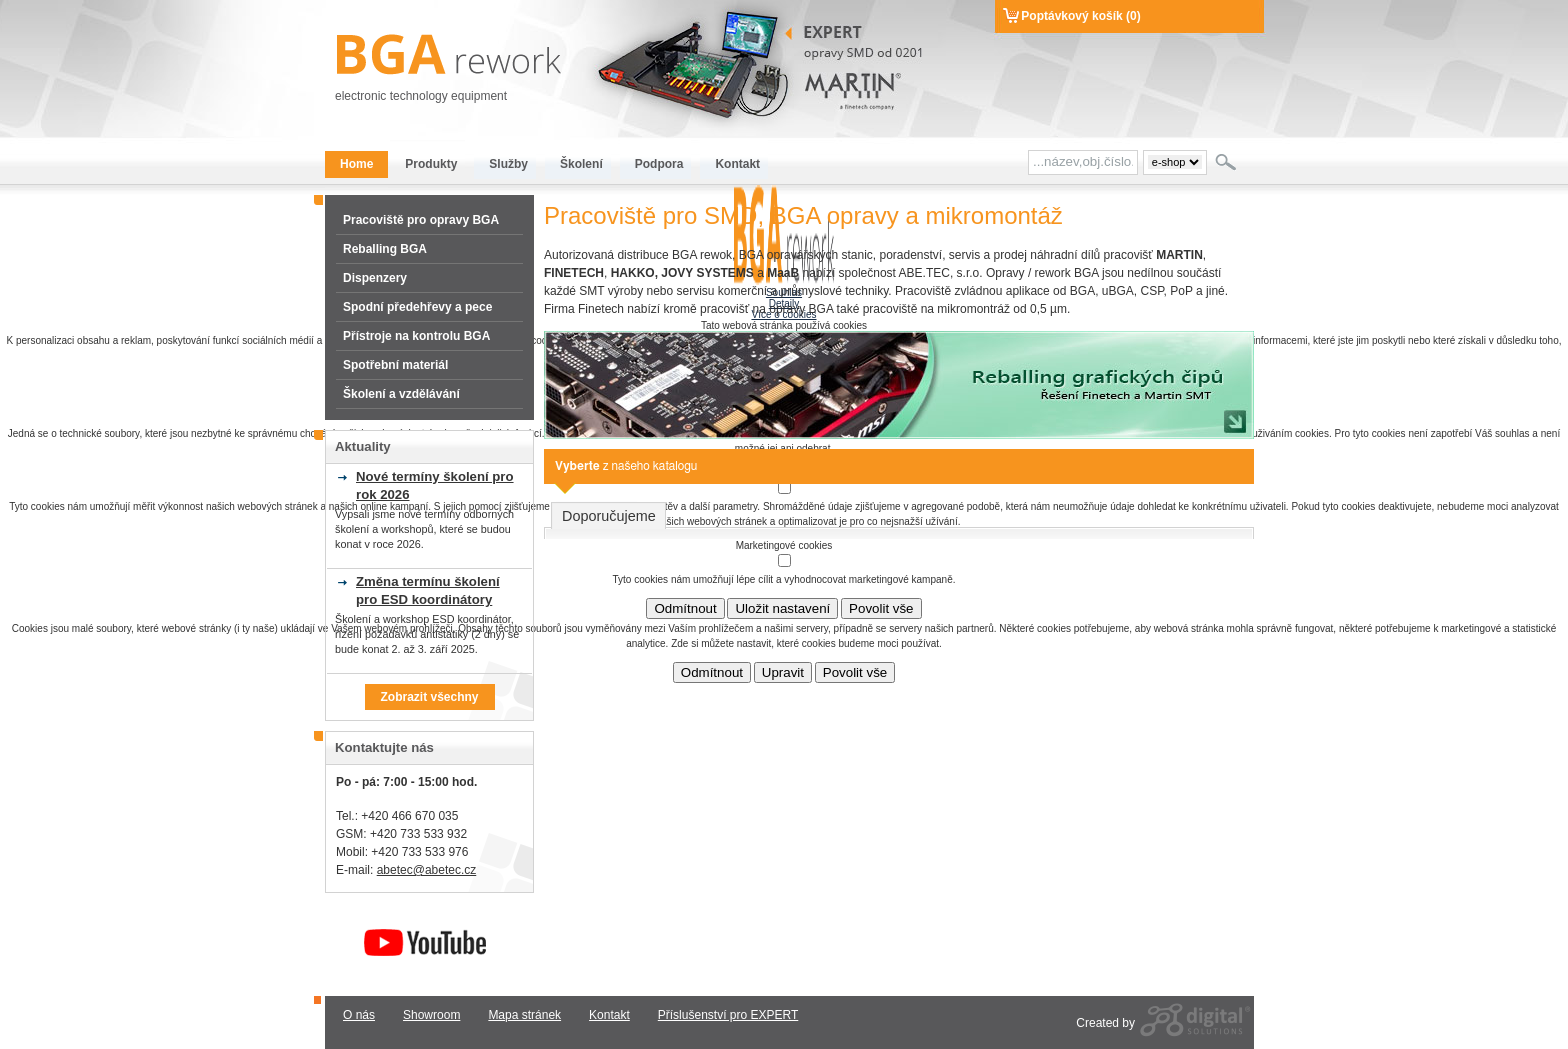 Image resolution: width=1568 pixels, height=1049 pixels. What do you see at coordinates (417, 307) in the screenshot?
I see `Spodní předehřevy a pece` at bounding box center [417, 307].